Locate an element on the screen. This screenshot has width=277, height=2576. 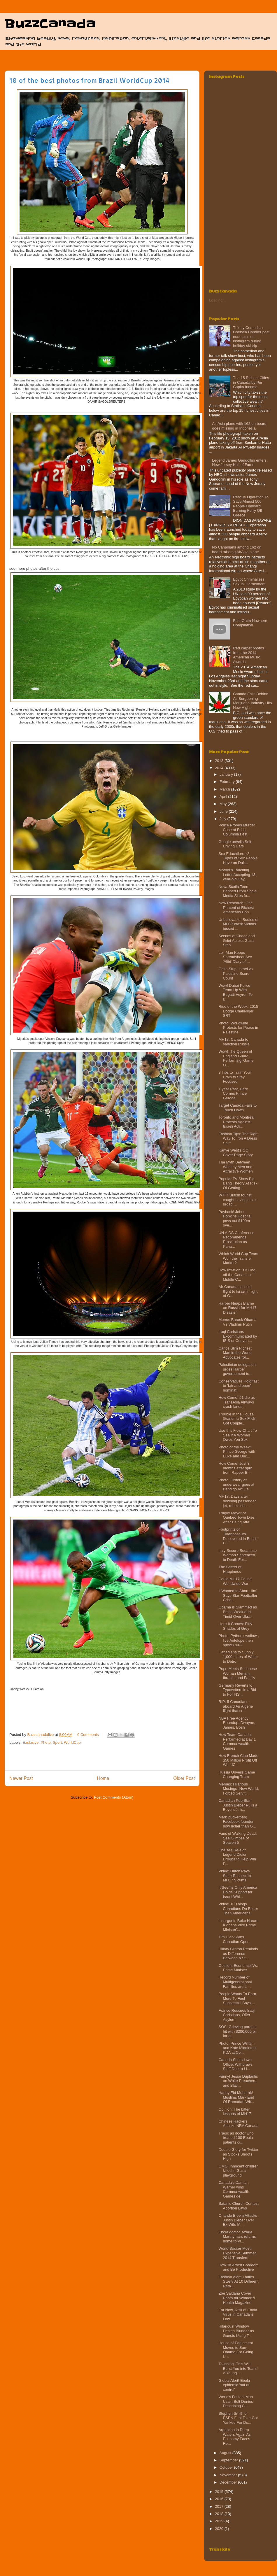
How French Club Made $50 Million Profit Off WorldC... is located at coordinates (238, 1760).